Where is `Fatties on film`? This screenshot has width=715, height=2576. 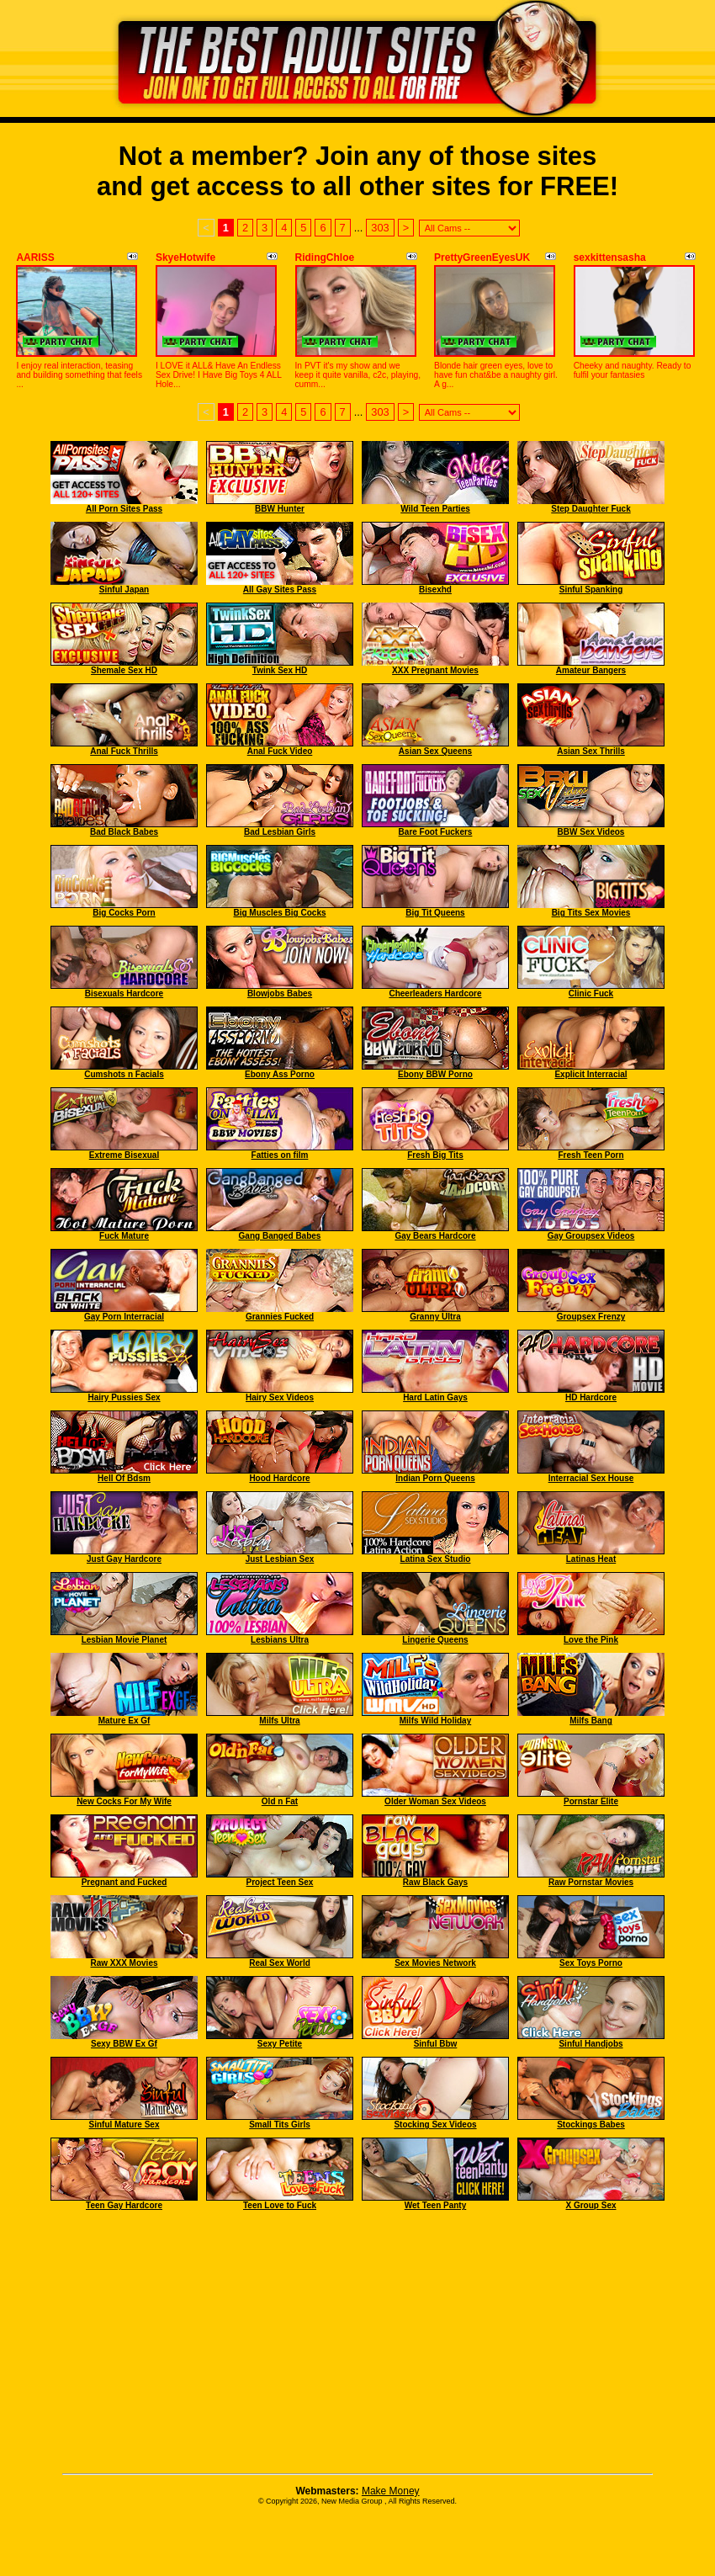 Fatties on film is located at coordinates (280, 1155).